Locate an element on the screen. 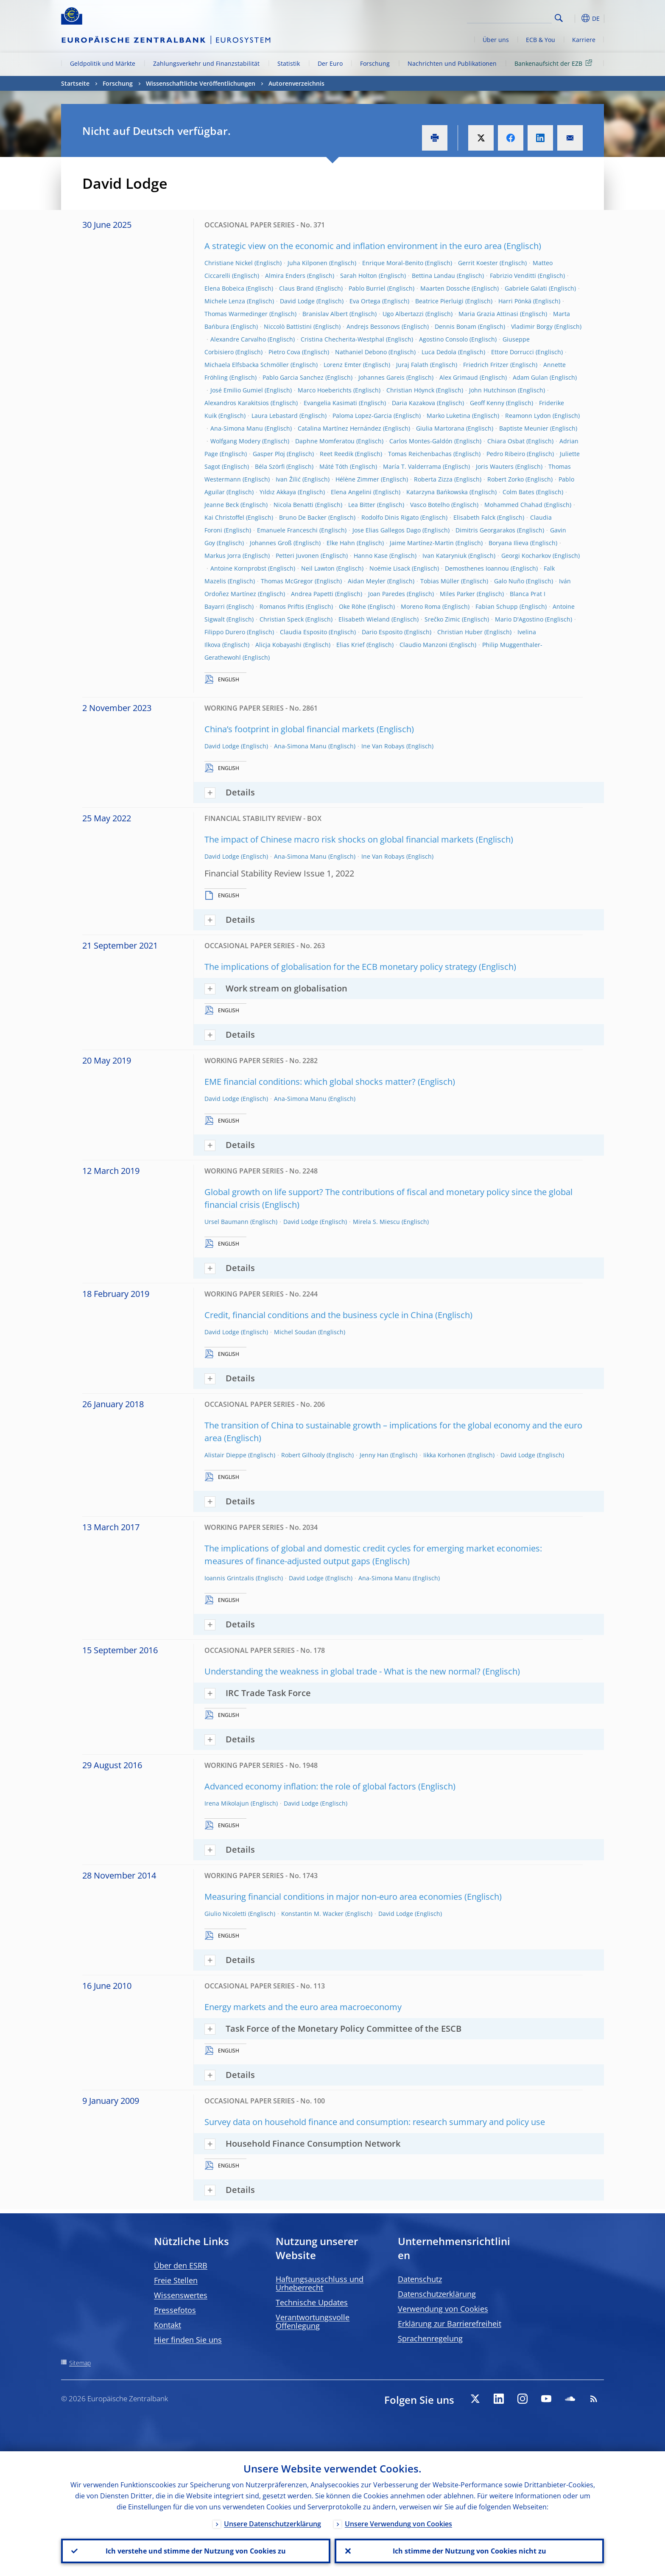 Image resolution: width=665 pixels, height=2576 pixels. Béla Szörfi is located at coordinates (270, 466).